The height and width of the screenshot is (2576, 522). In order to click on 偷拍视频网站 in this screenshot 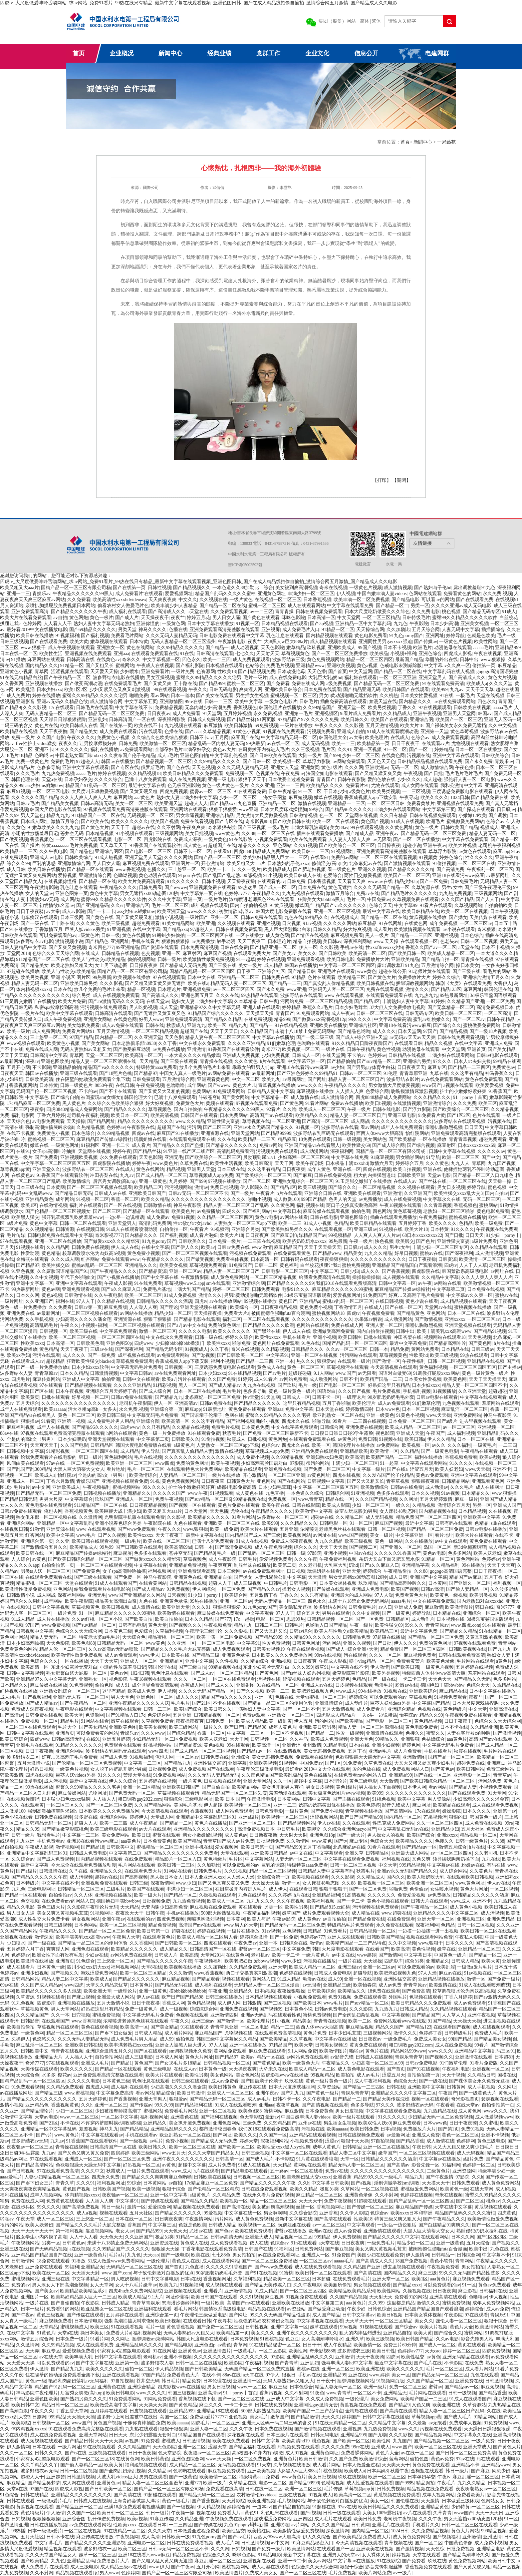, I will do `click(141, 959)`.